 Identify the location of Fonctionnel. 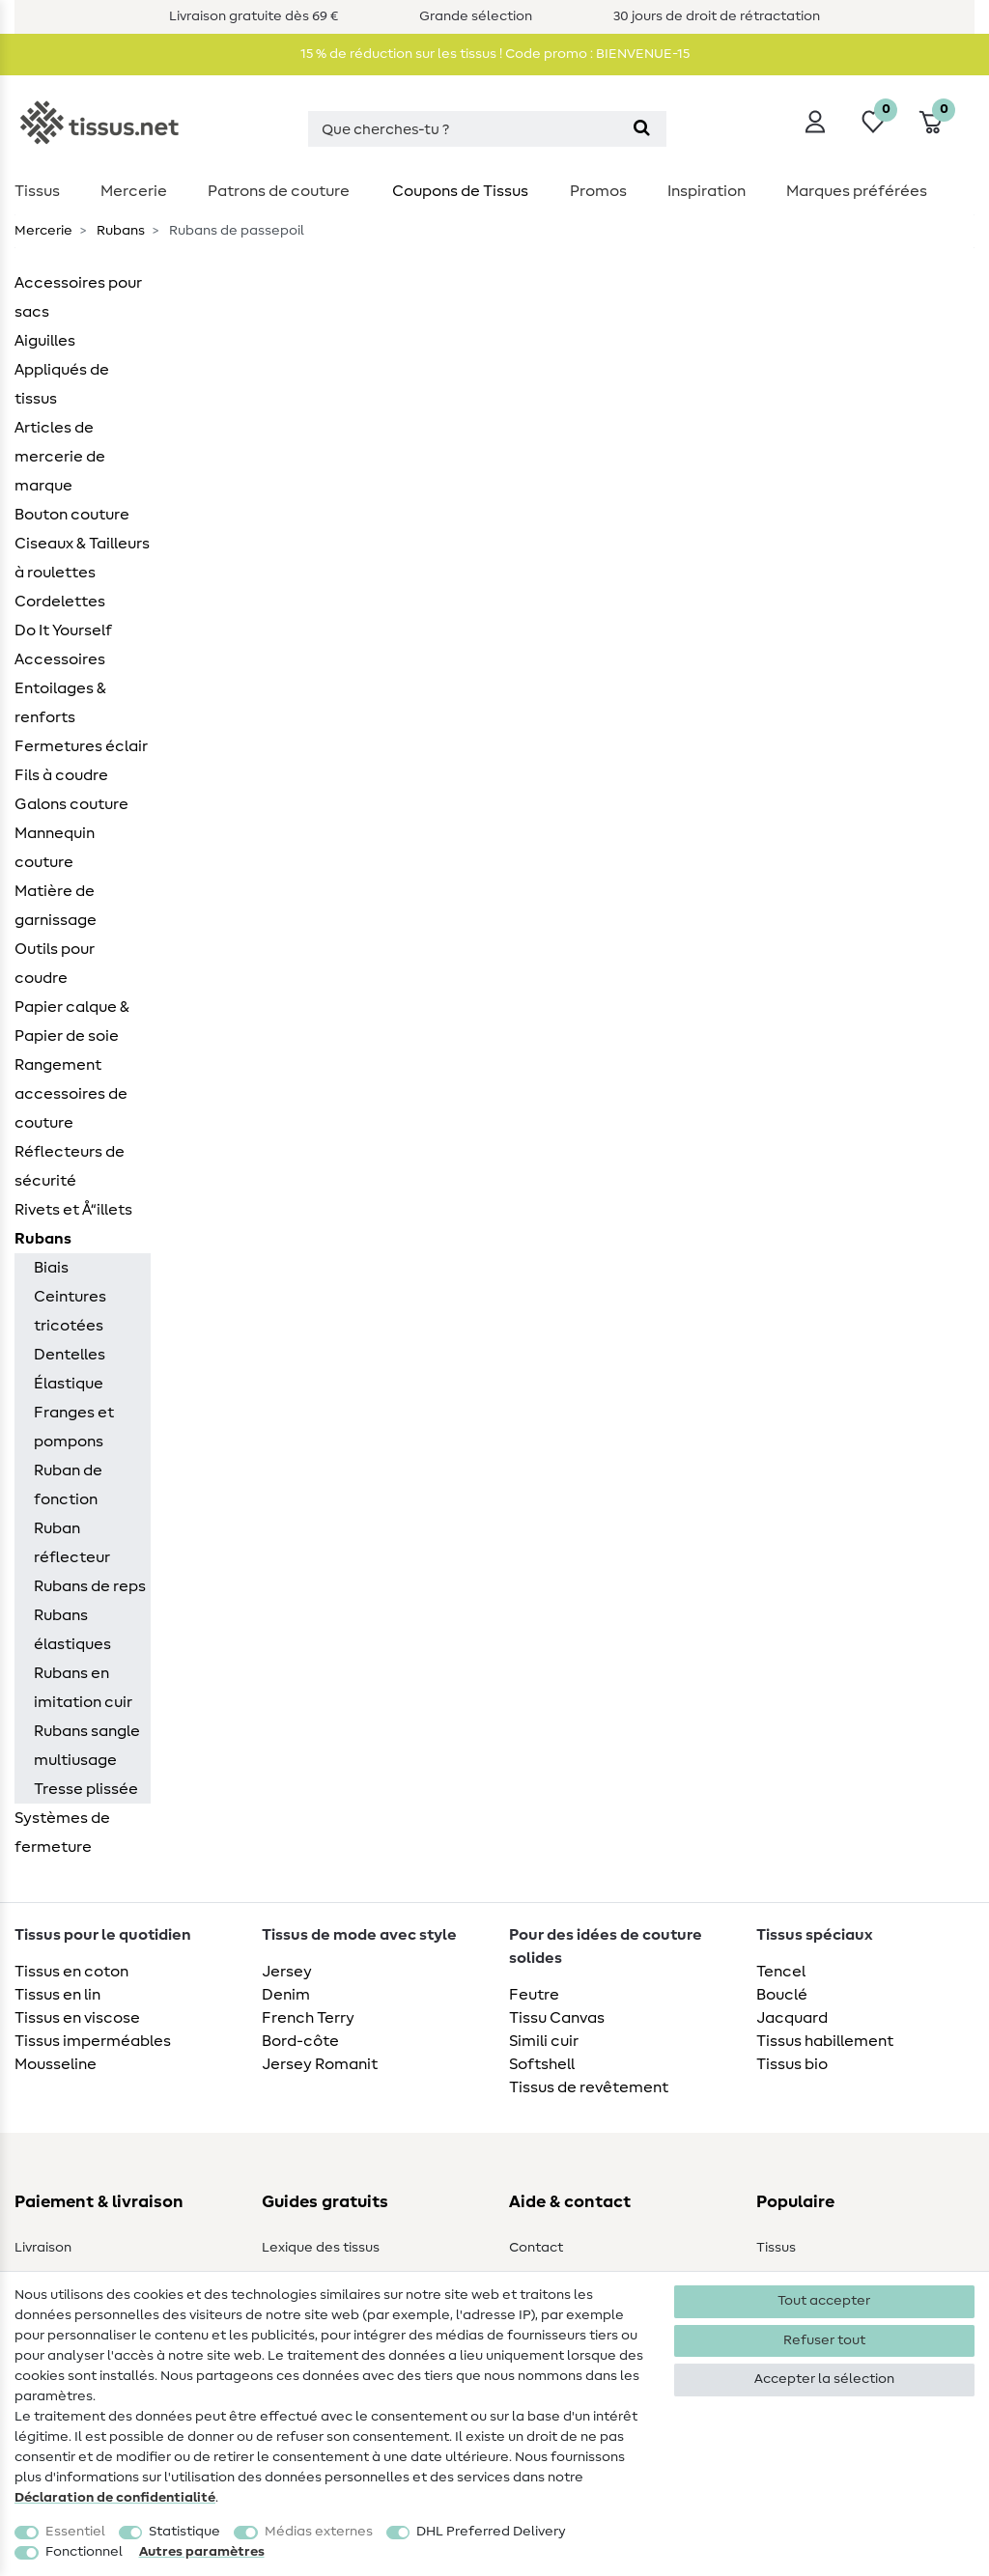
(84, 2552).